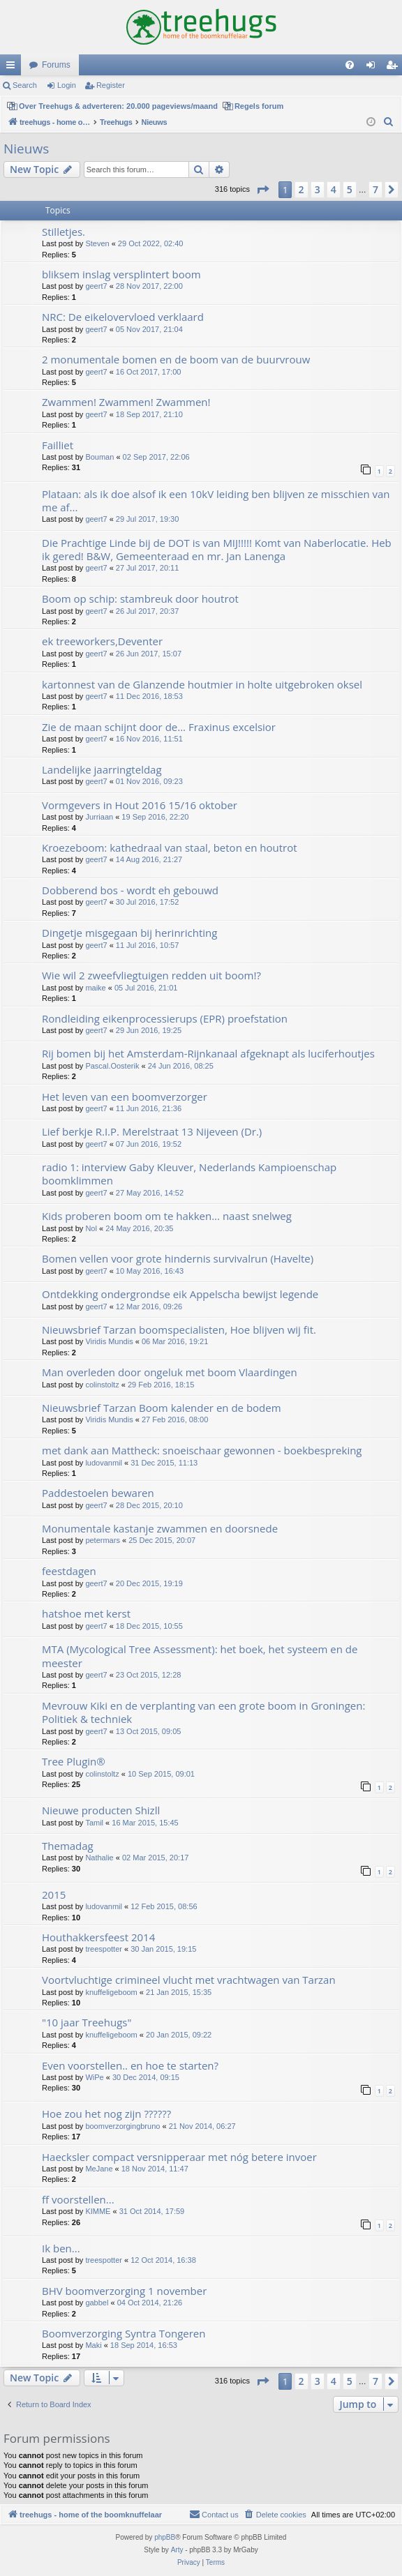 The image size is (402, 2576). What do you see at coordinates (98, 1493) in the screenshot?
I see `Paddestoelen bewaren` at bounding box center [98, 1493].